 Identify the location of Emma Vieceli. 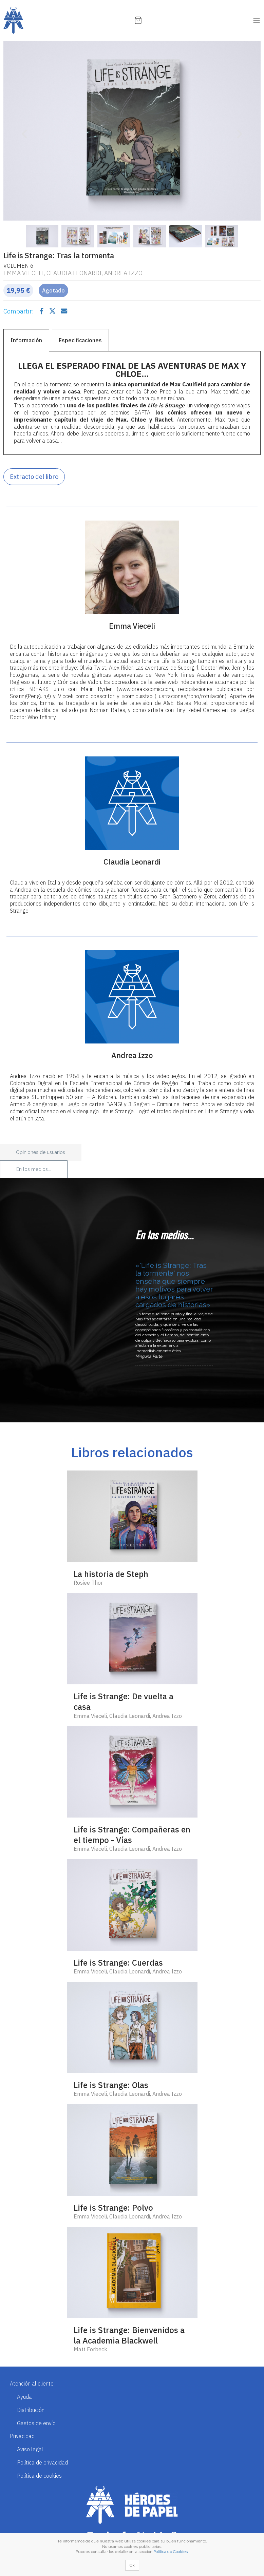
(23, 273).